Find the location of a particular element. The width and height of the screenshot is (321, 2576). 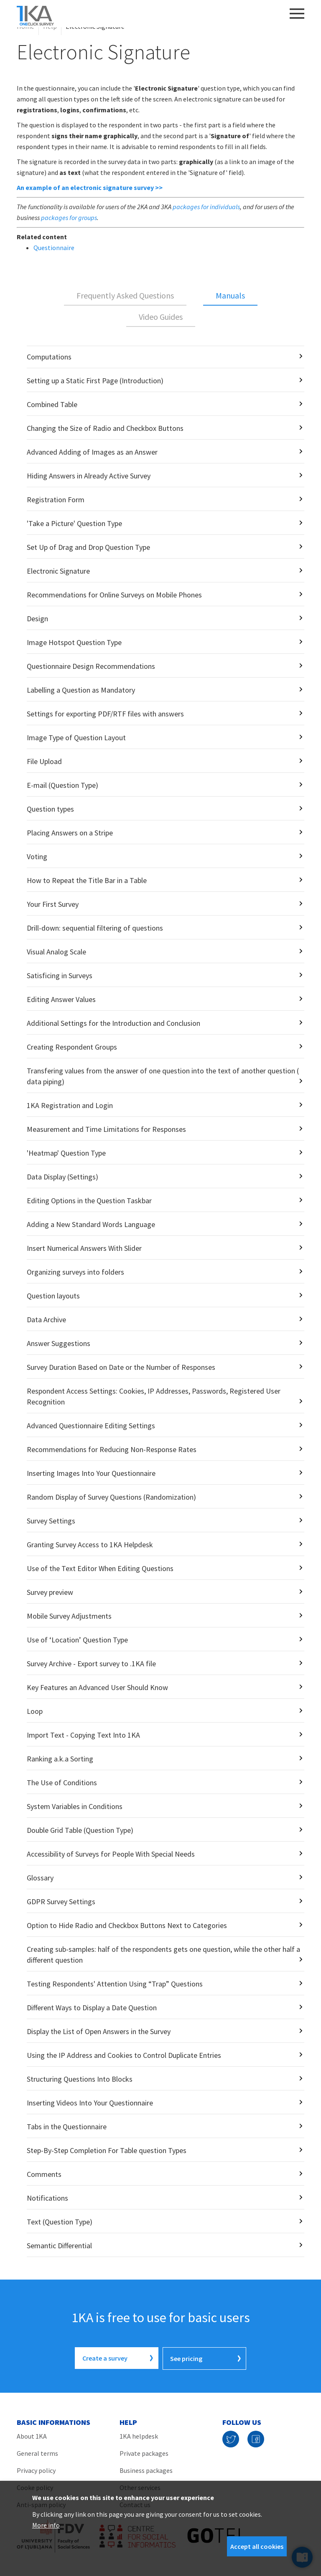

Using the IP Address and Cookies to Control Duplicate Entries is located at coordinates (124, 2055).